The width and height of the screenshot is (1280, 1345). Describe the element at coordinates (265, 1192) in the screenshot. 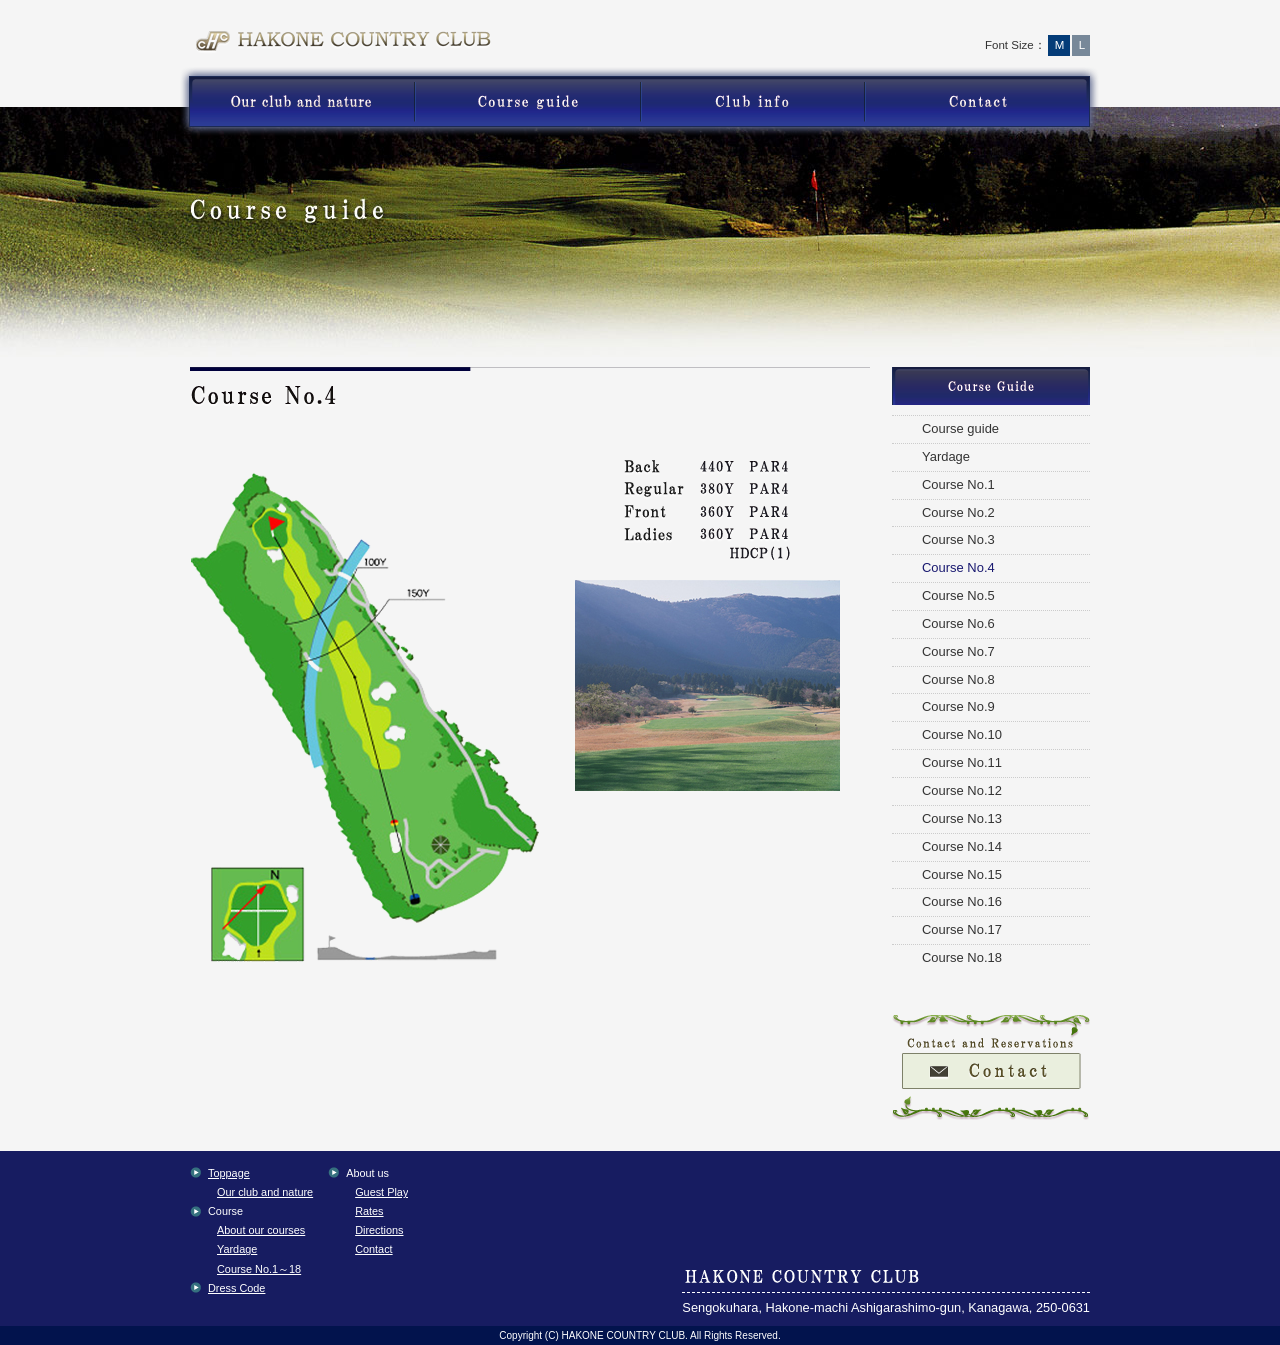

I see `Our club and nature` at that location.